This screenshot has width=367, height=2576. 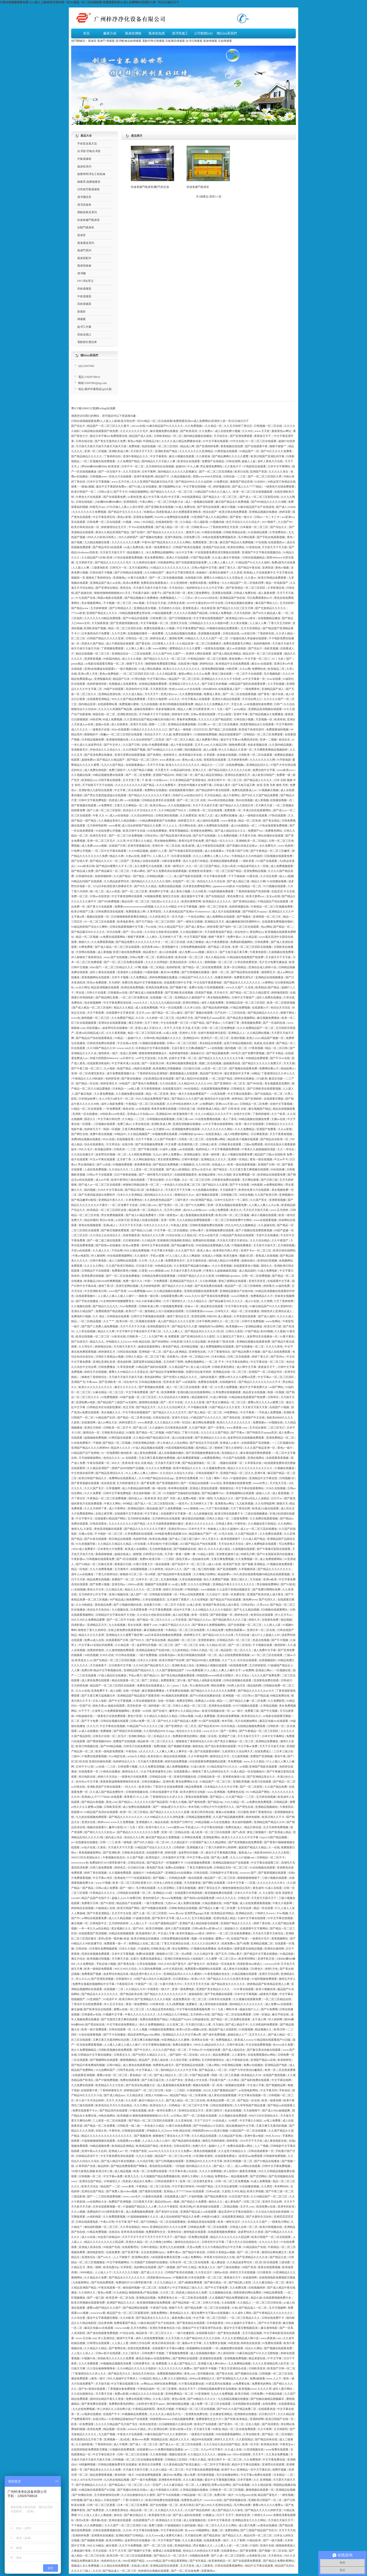 What do you see at coordinates (277, 1311) in the screenshot?
I see `狠狠色伊人亚洲综合成人` at bounding box center [277, 1311].